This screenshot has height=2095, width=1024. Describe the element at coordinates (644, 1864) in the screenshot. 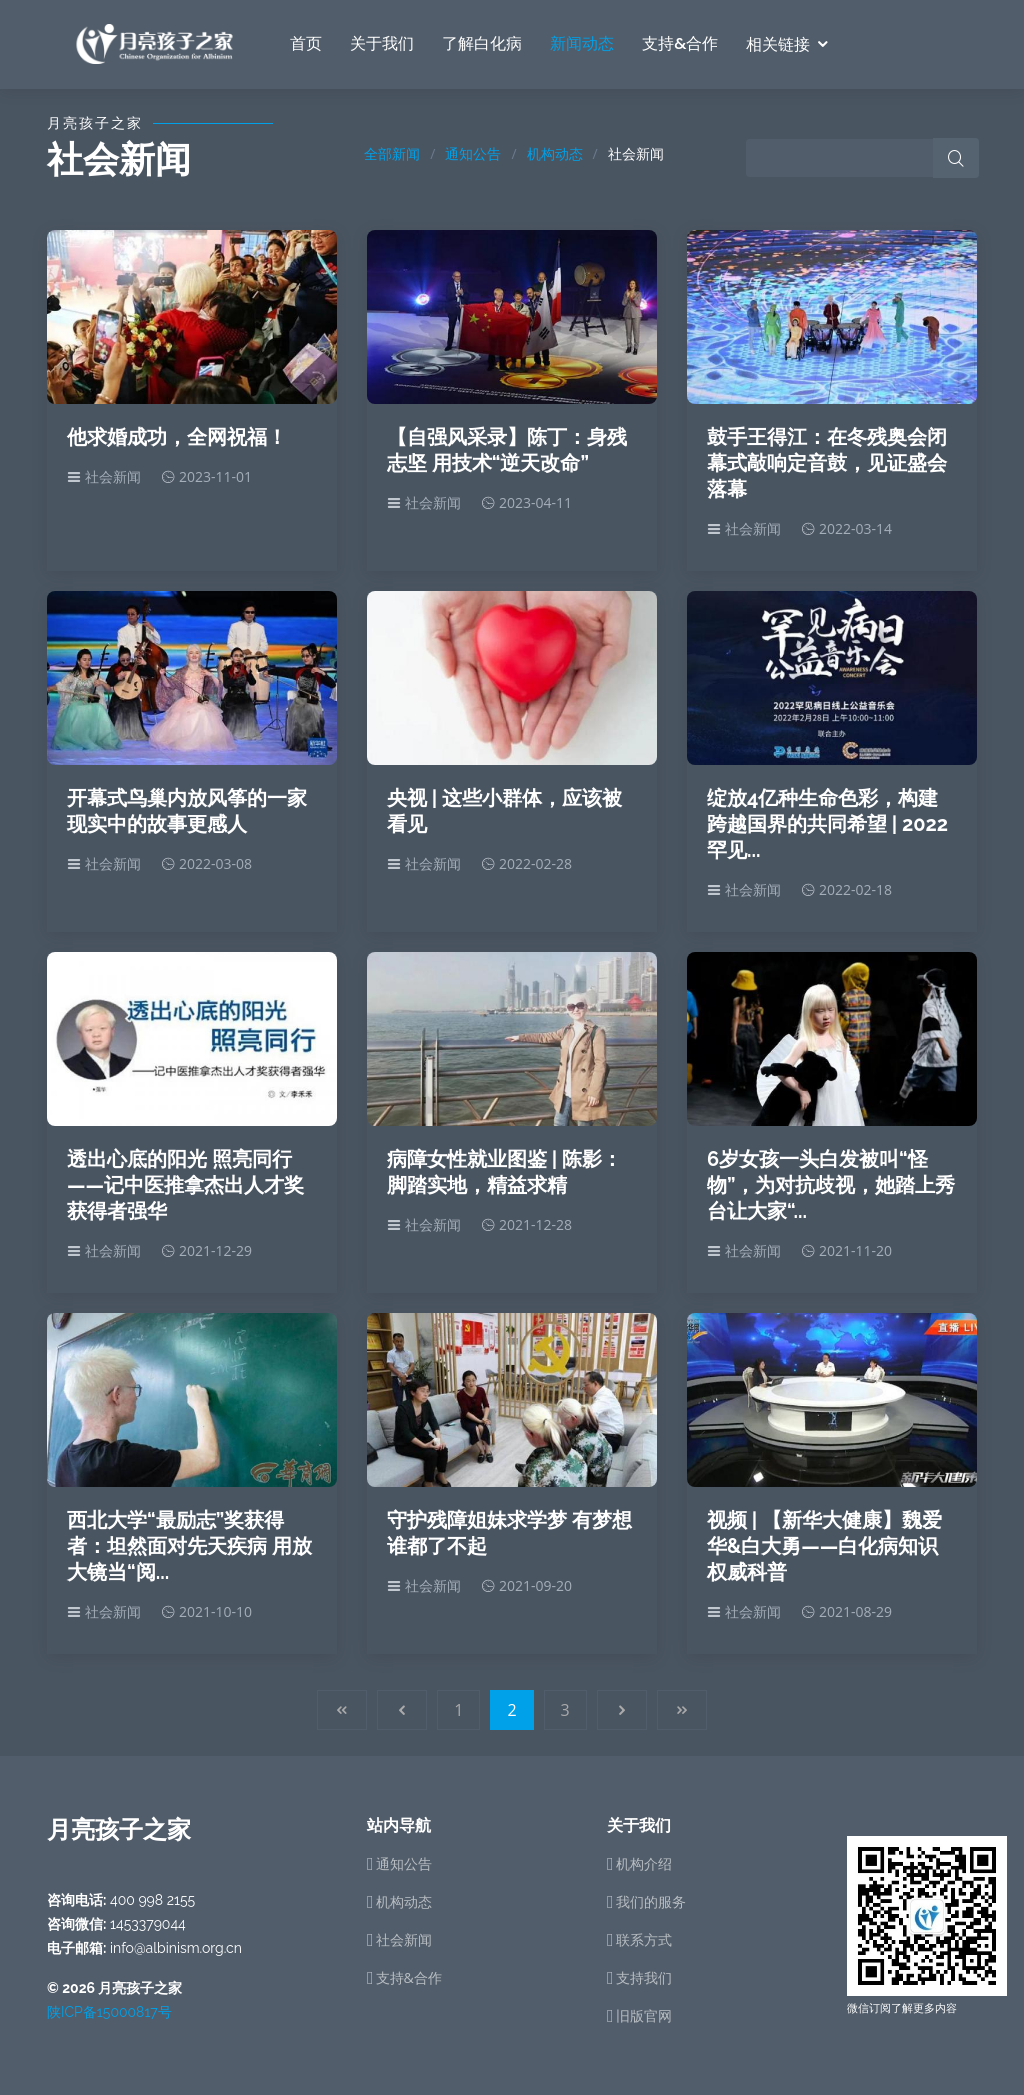

I see `机构介绍` at that location.